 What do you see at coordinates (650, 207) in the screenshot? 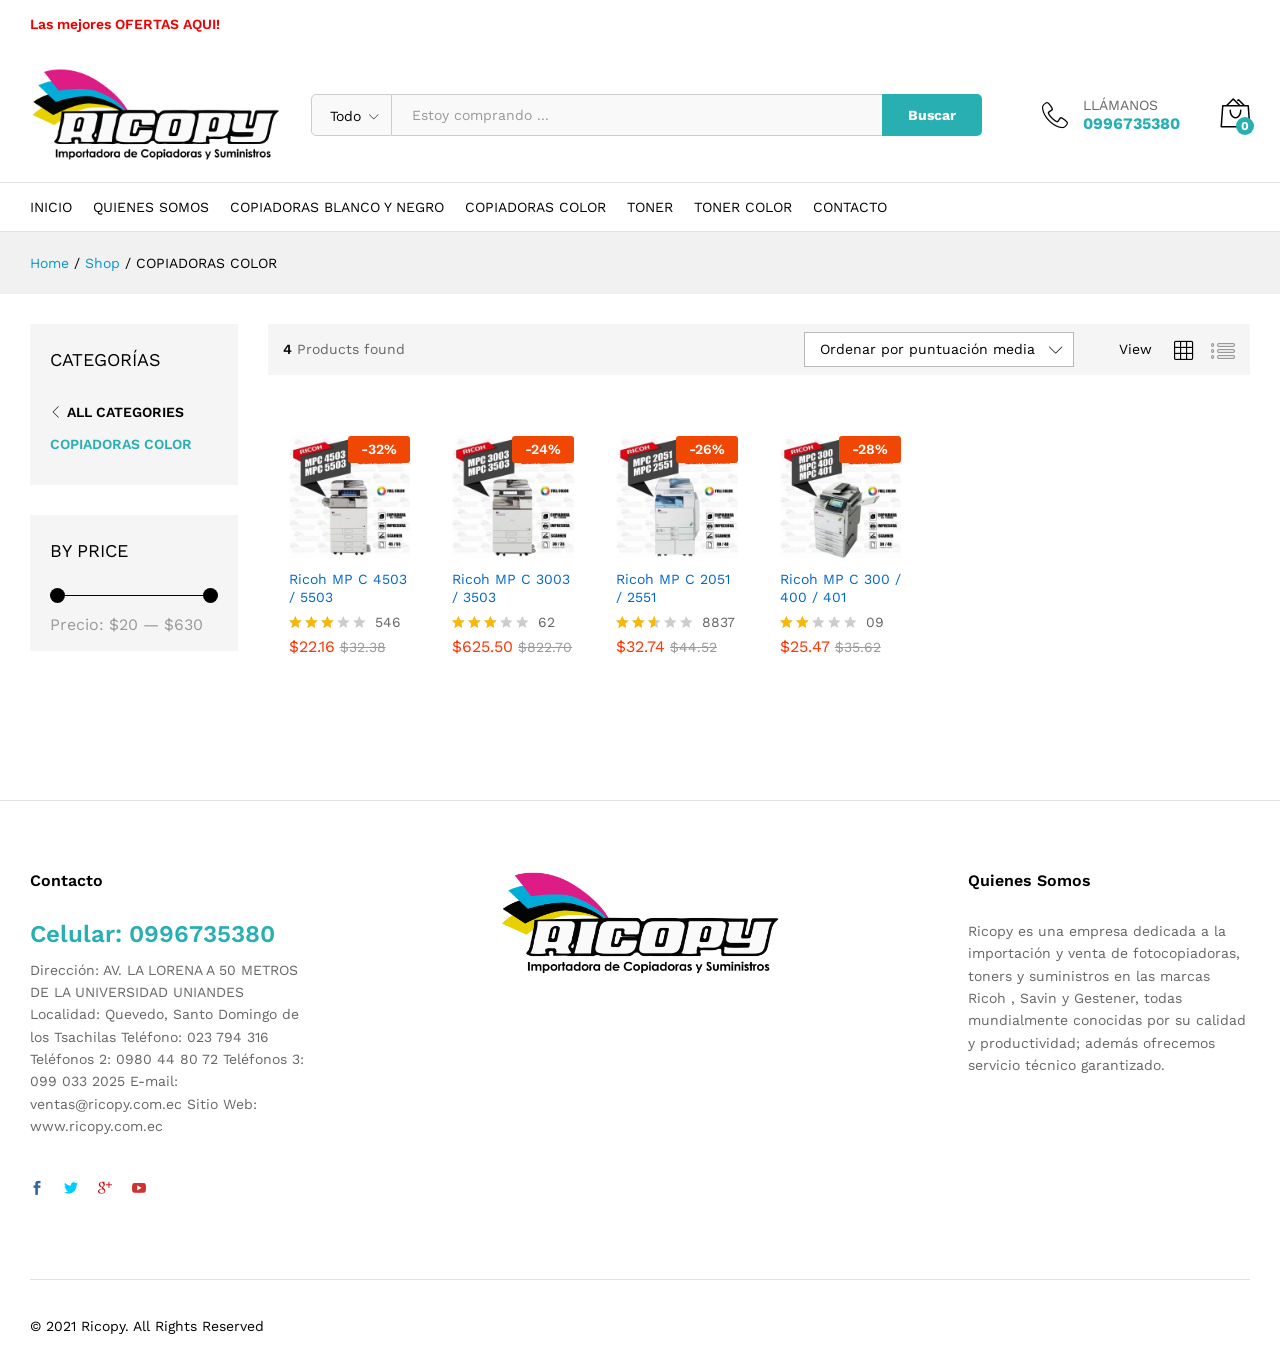
I see `TONER` at bounding box center [650, 207].